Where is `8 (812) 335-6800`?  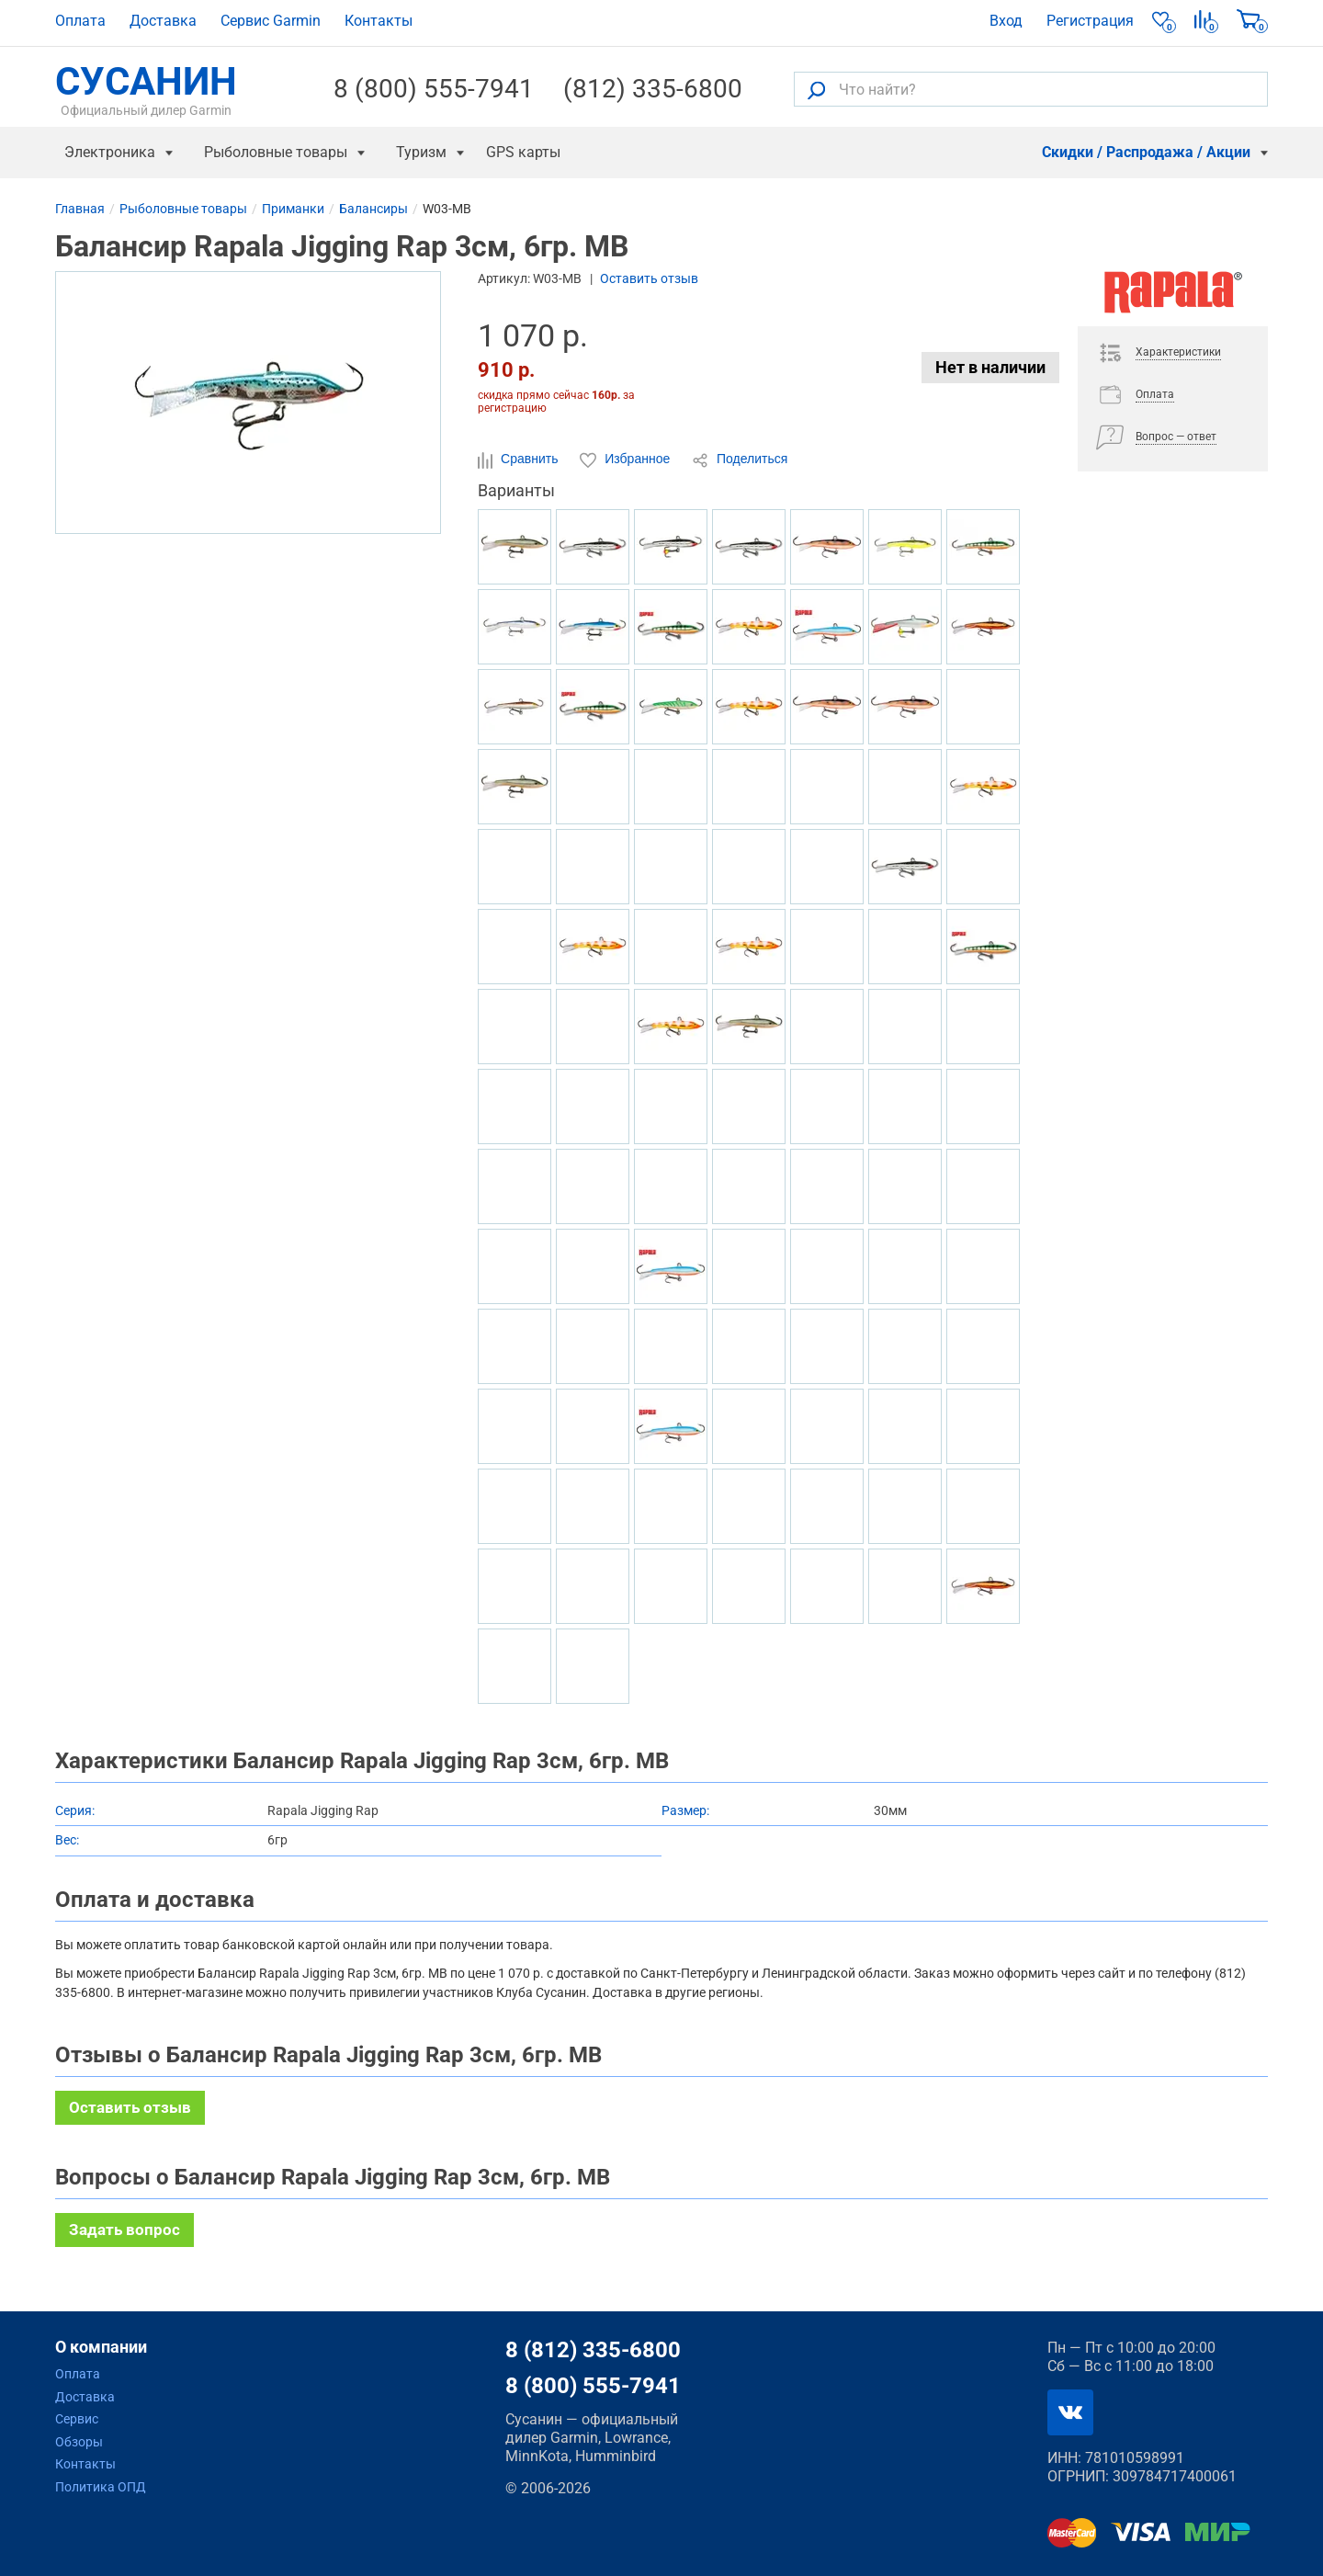
8 (812) 335-6800 is located at coordinates (593, 2350).